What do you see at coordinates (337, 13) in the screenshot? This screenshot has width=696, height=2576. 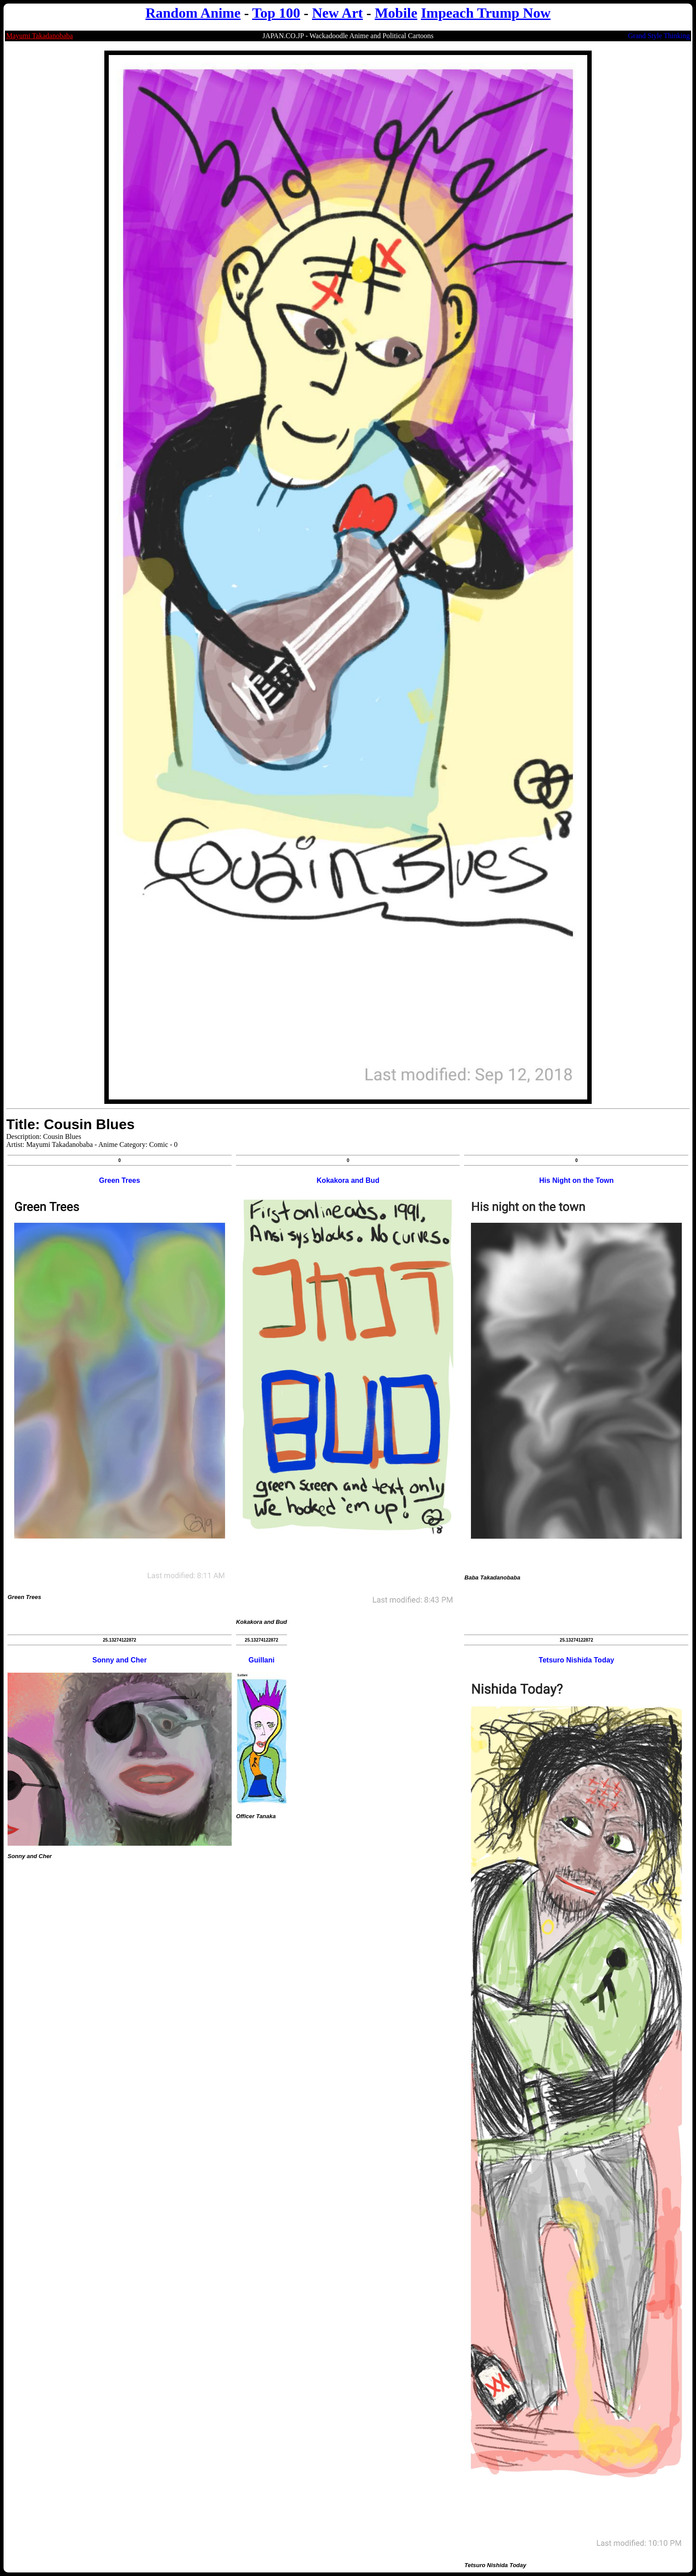 I see `New Art` at bounding box center [337, 13].